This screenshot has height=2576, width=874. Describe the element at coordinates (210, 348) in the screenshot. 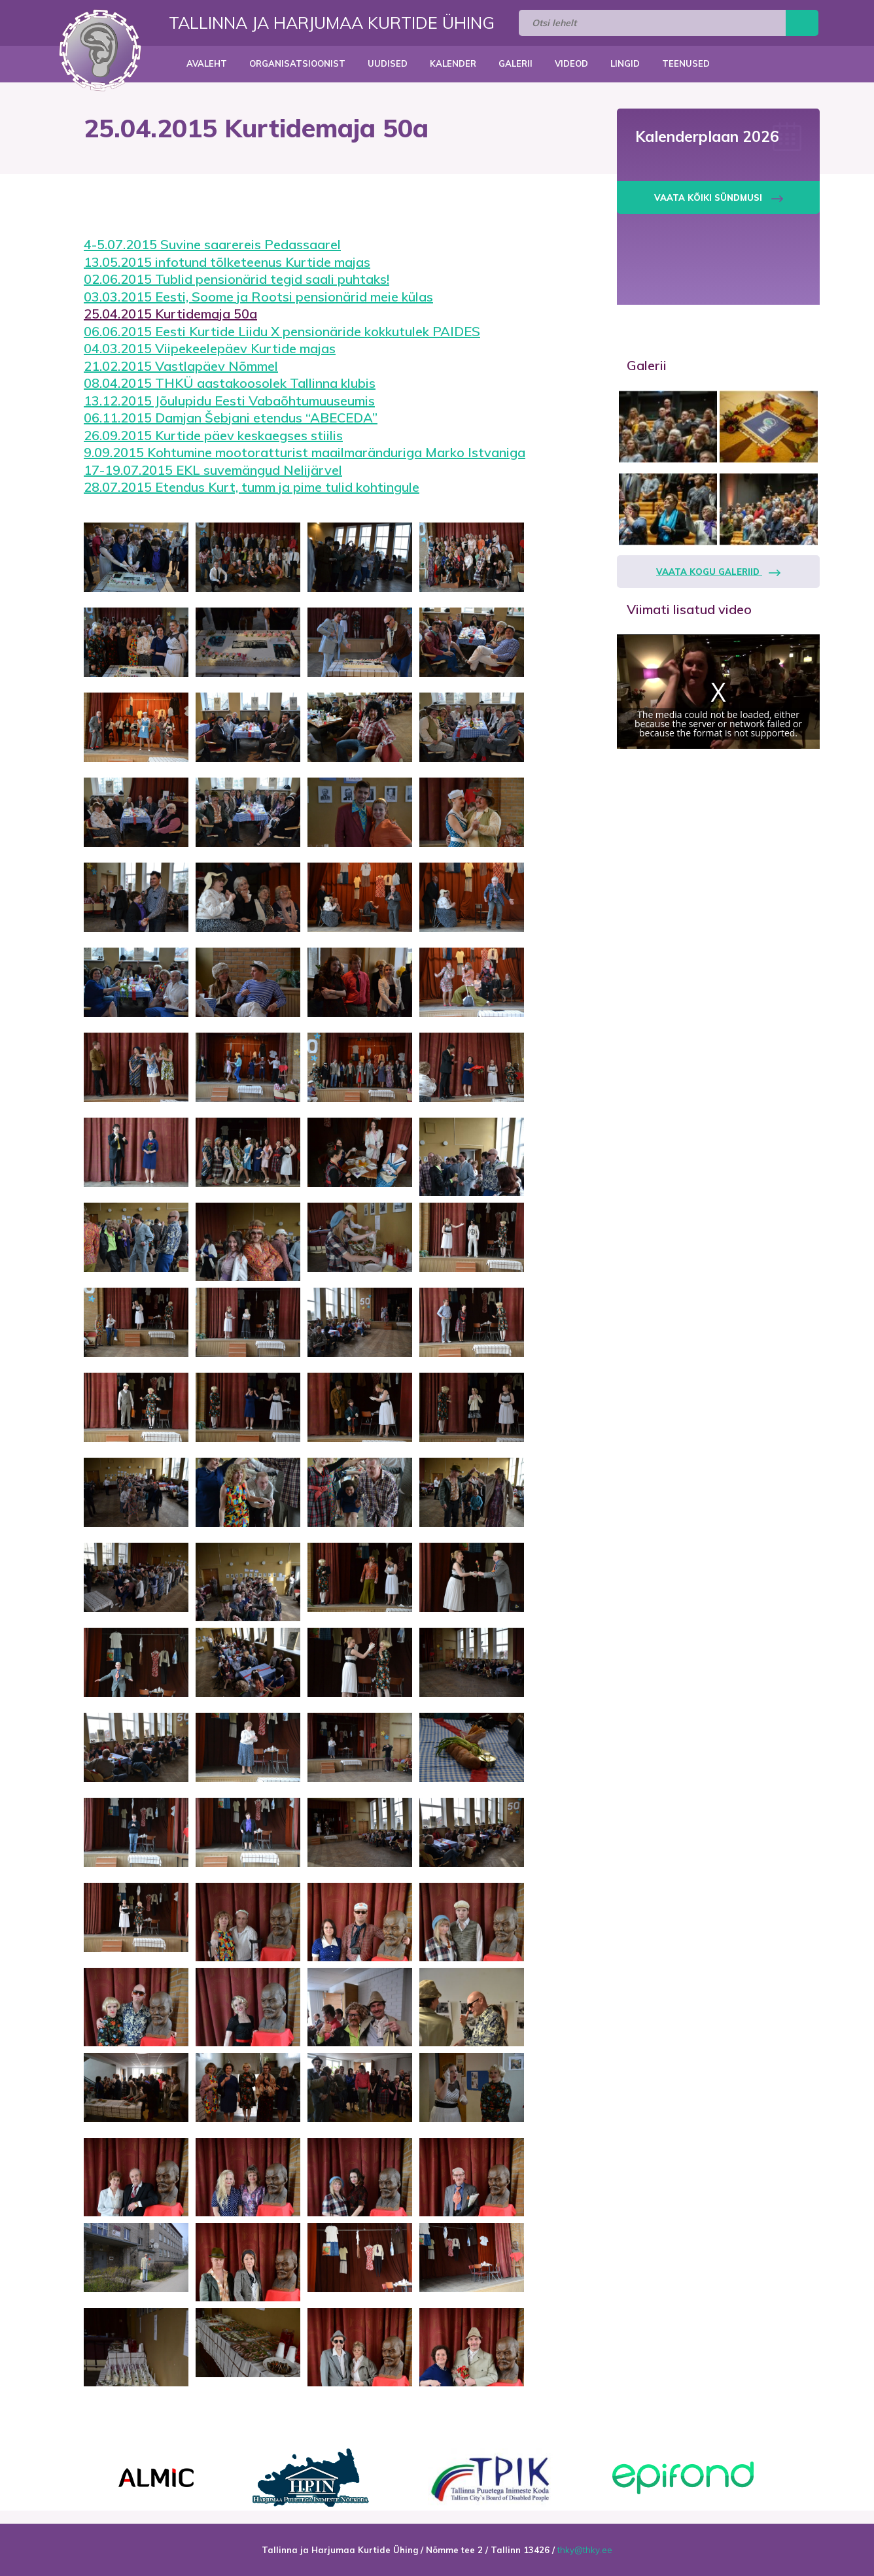

I see `04.03.2015 Viipekeelepäev Kurtide majas` at that location.